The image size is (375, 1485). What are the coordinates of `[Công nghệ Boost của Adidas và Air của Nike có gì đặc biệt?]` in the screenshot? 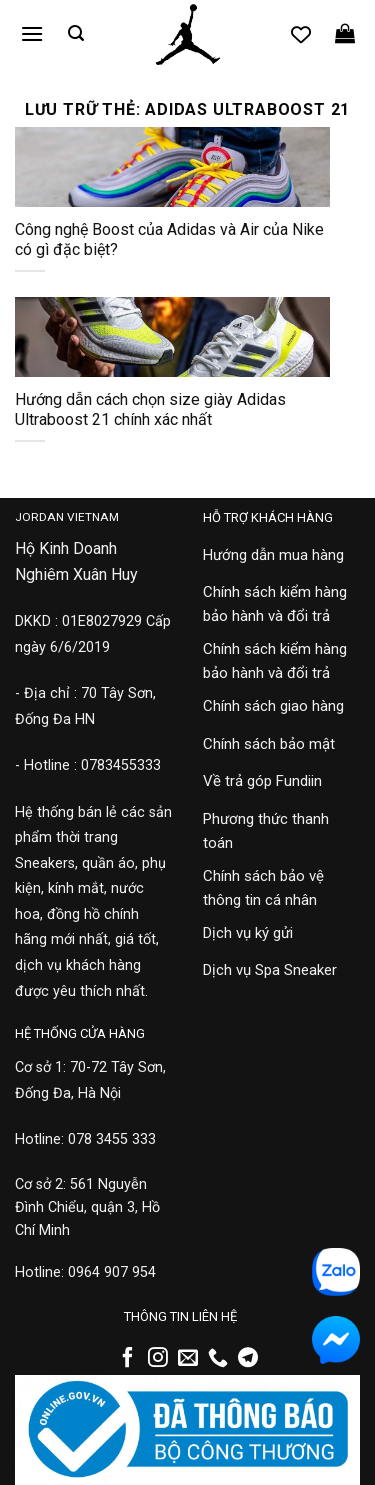 It's located at (172, 167).